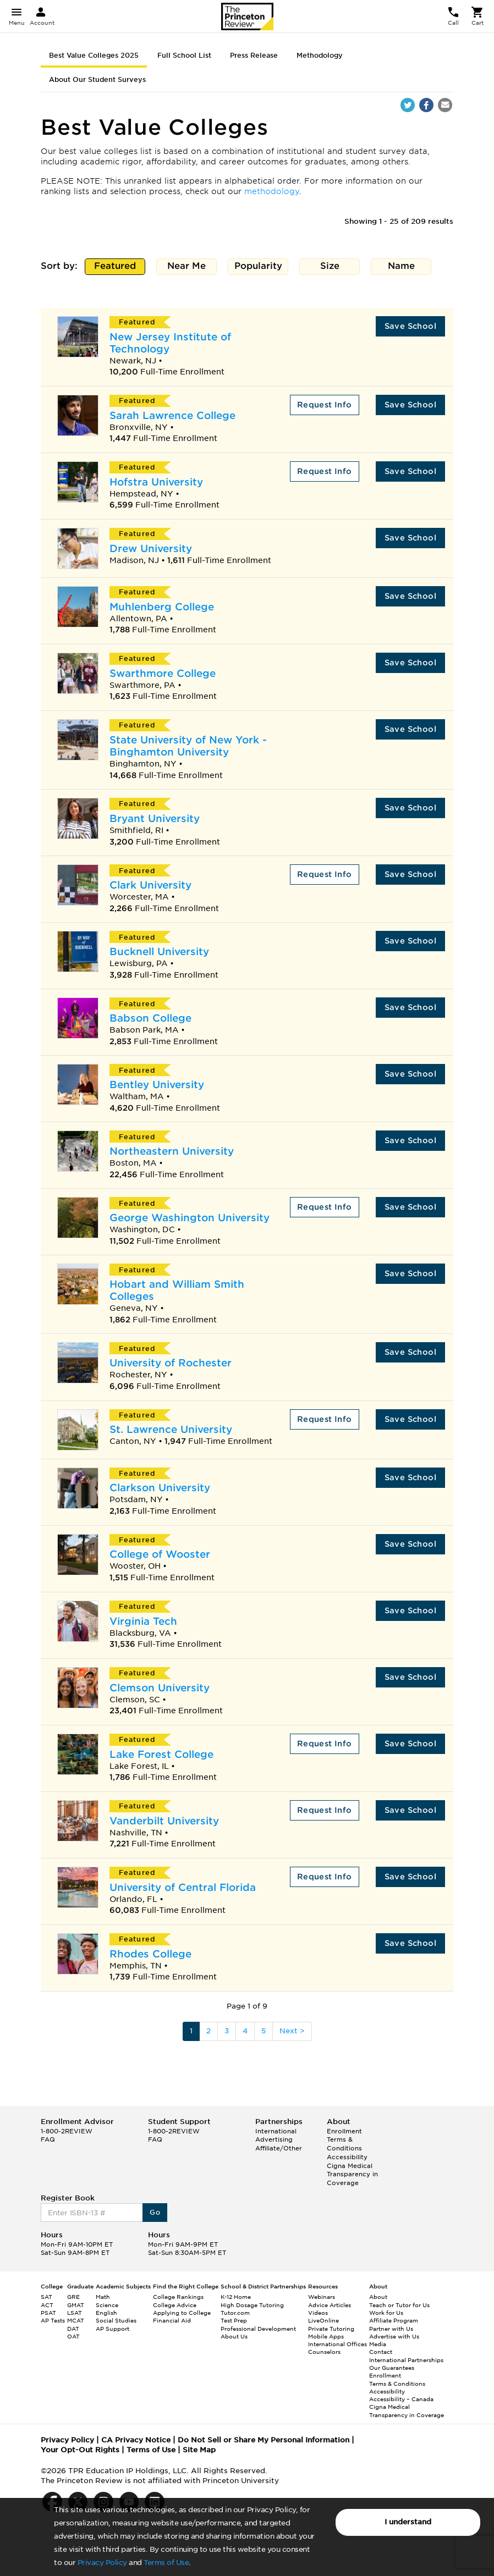 This screenshot has width=494, height=2576. I want to click on Webinars, so click(321, 2296).